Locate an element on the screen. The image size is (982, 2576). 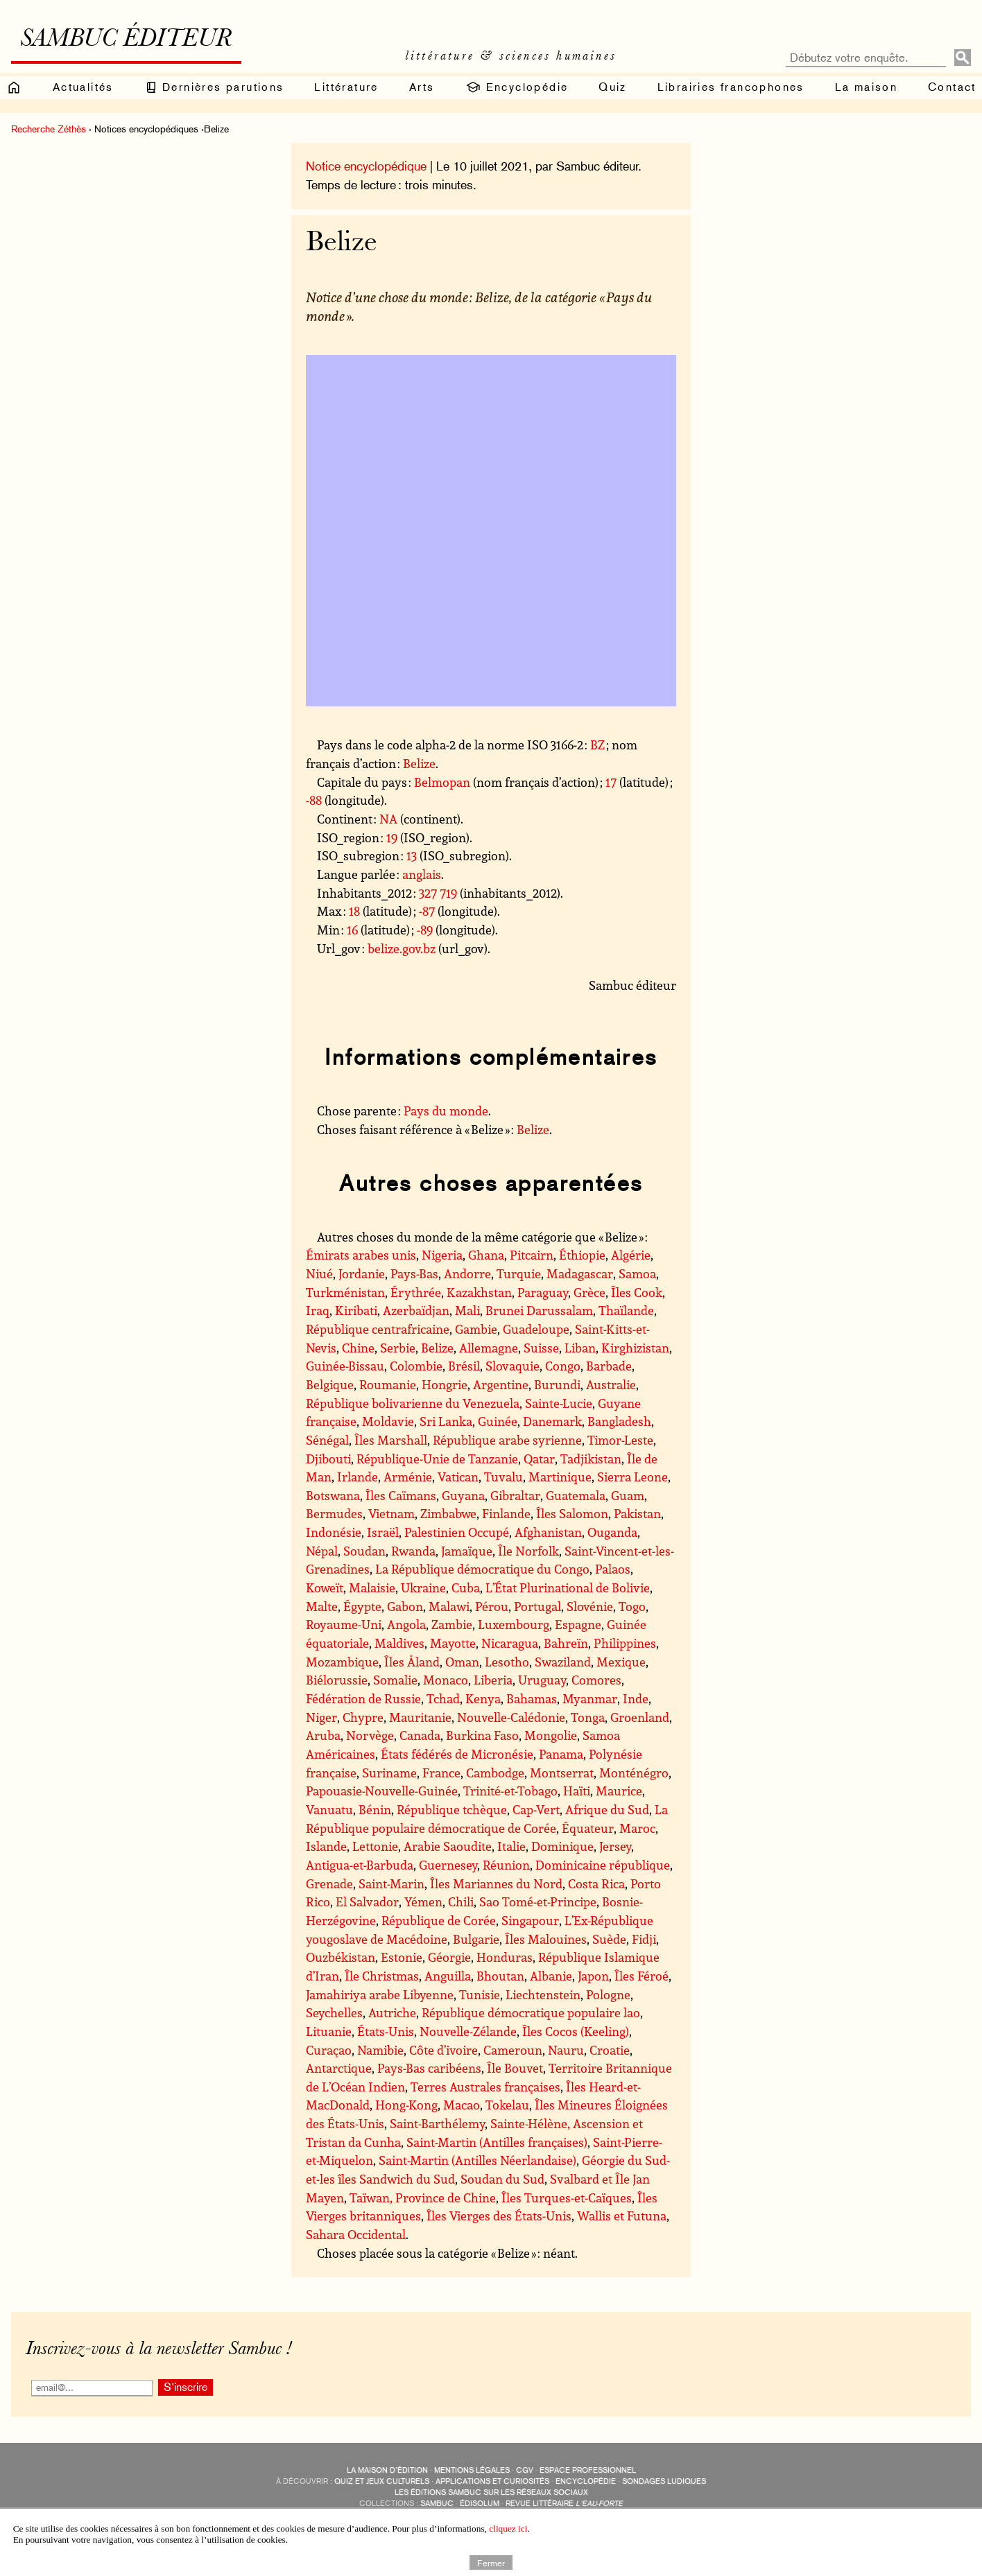
Antarctique is located at coordinates (339, 2068).